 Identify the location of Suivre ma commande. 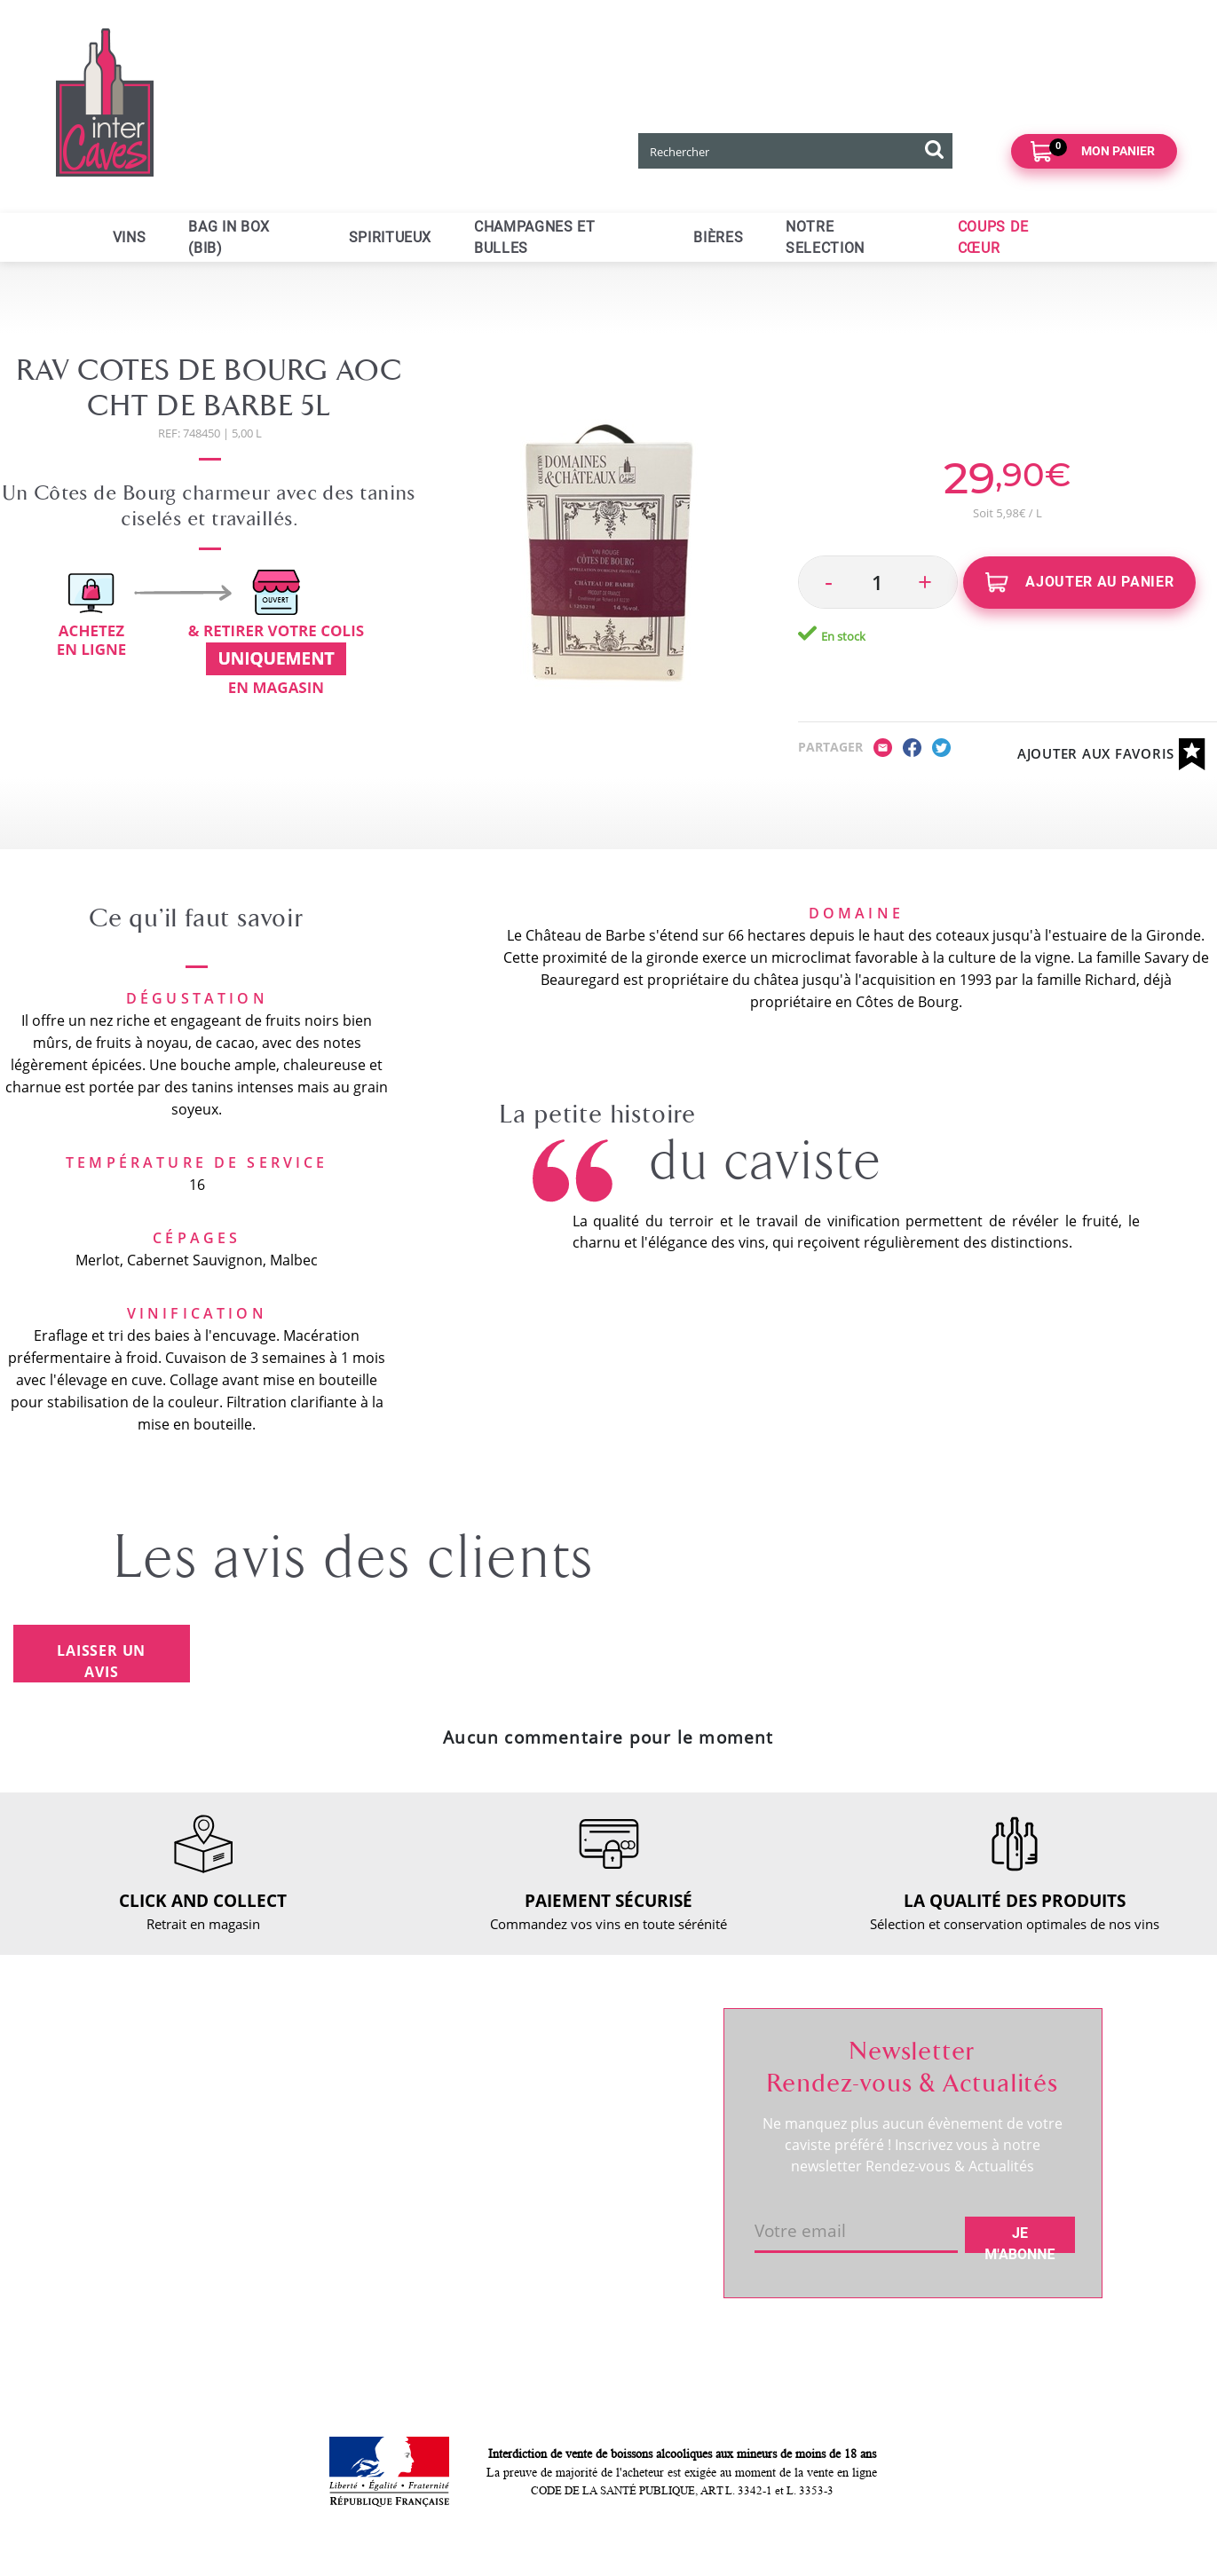
(600, 2065).